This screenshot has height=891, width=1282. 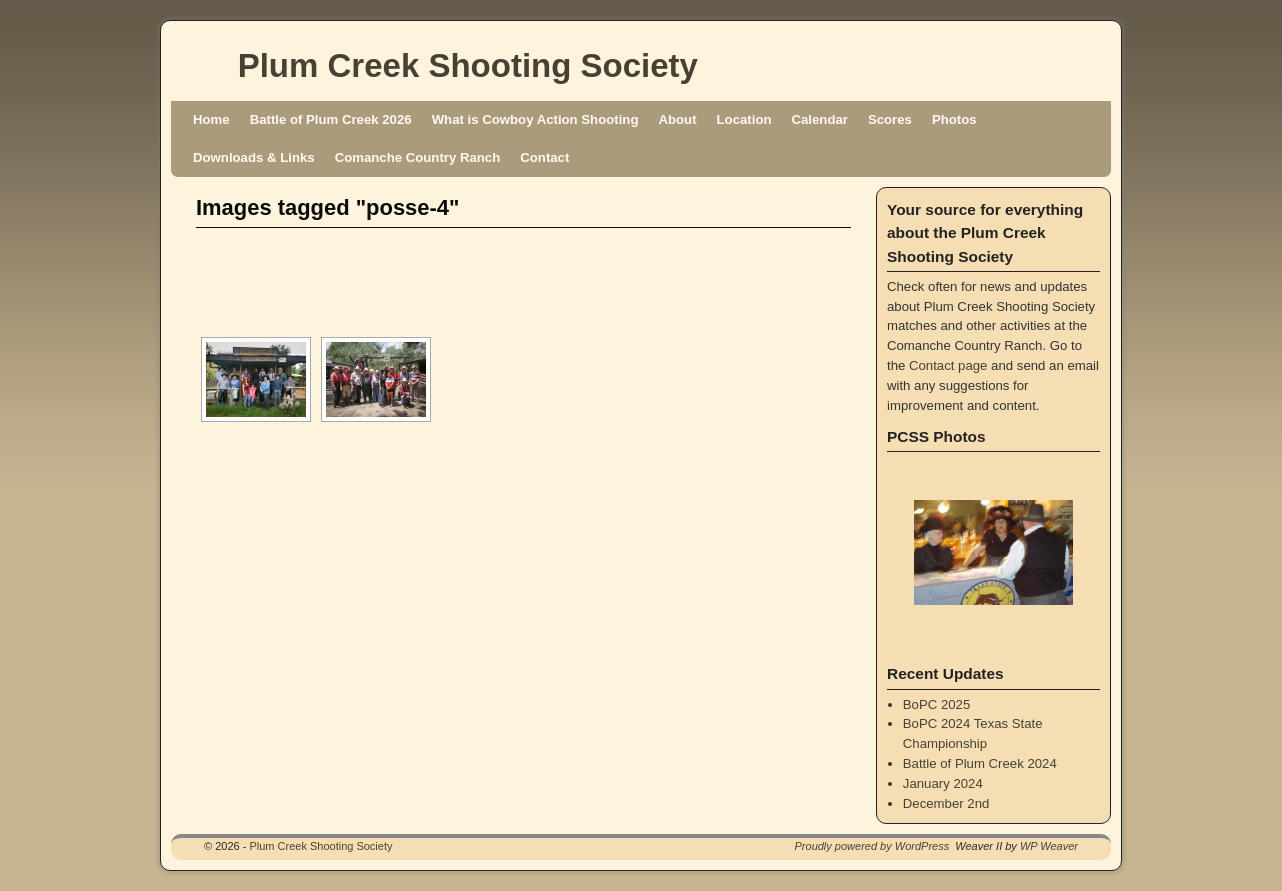 I want to click on Home, so click(x=211, y=119).